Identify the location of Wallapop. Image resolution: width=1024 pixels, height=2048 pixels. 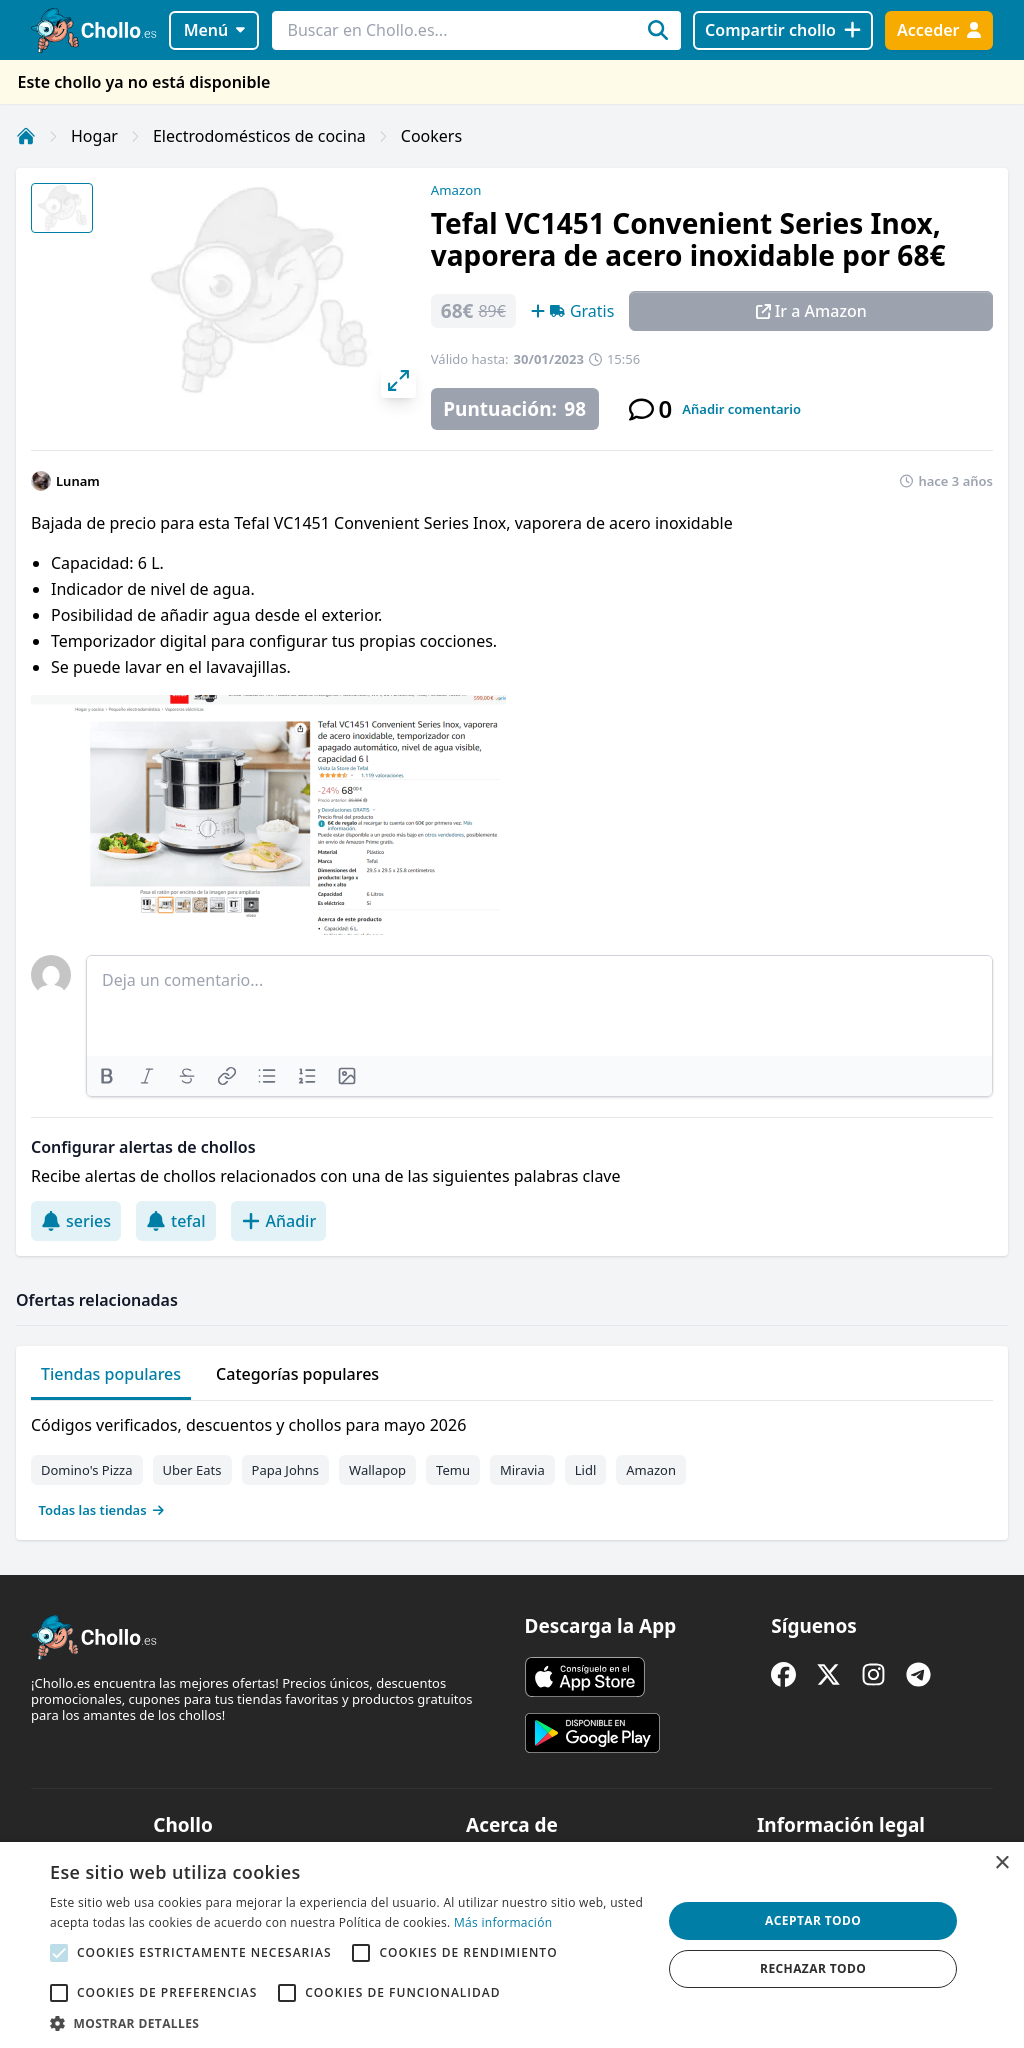
(377, 1470).